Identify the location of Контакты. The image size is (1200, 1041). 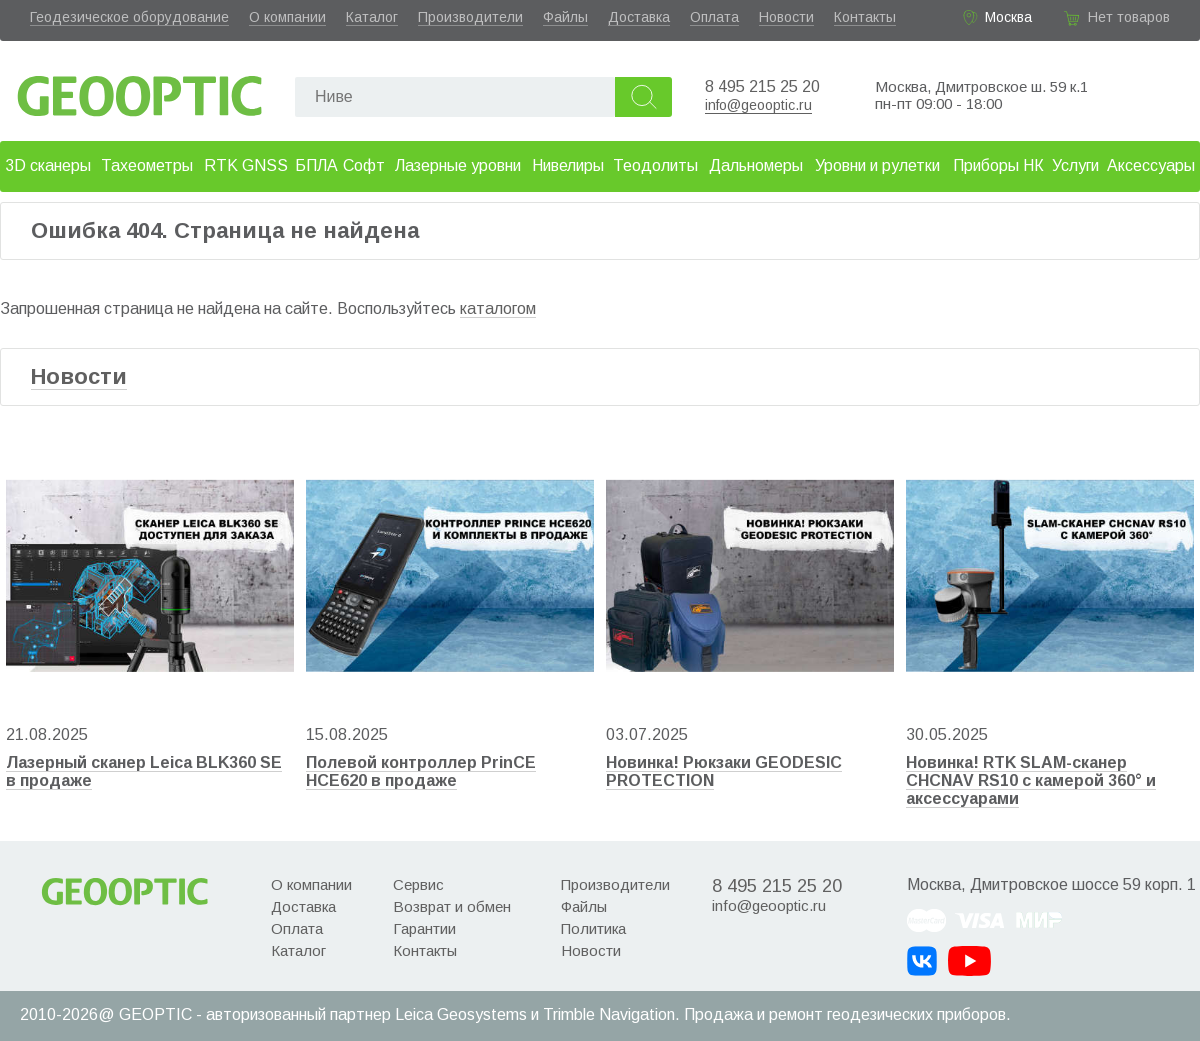
(865, 17).